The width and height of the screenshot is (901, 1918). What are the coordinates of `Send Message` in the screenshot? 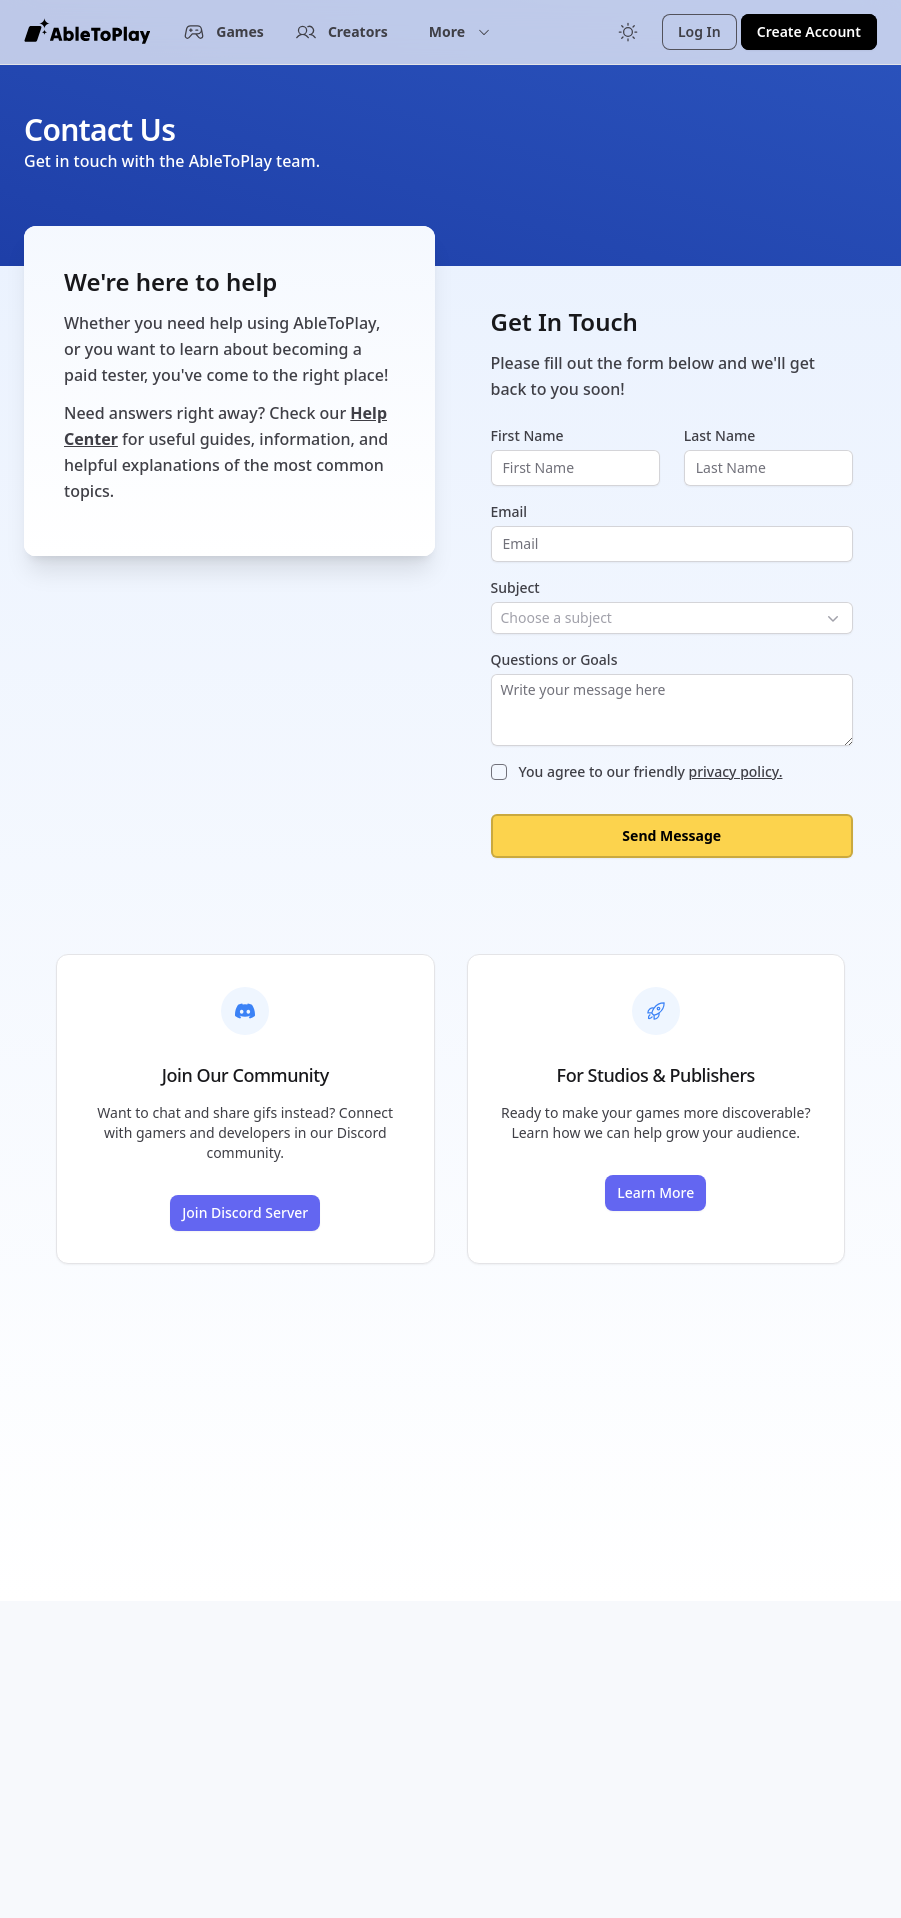 It's located at (671, 835).